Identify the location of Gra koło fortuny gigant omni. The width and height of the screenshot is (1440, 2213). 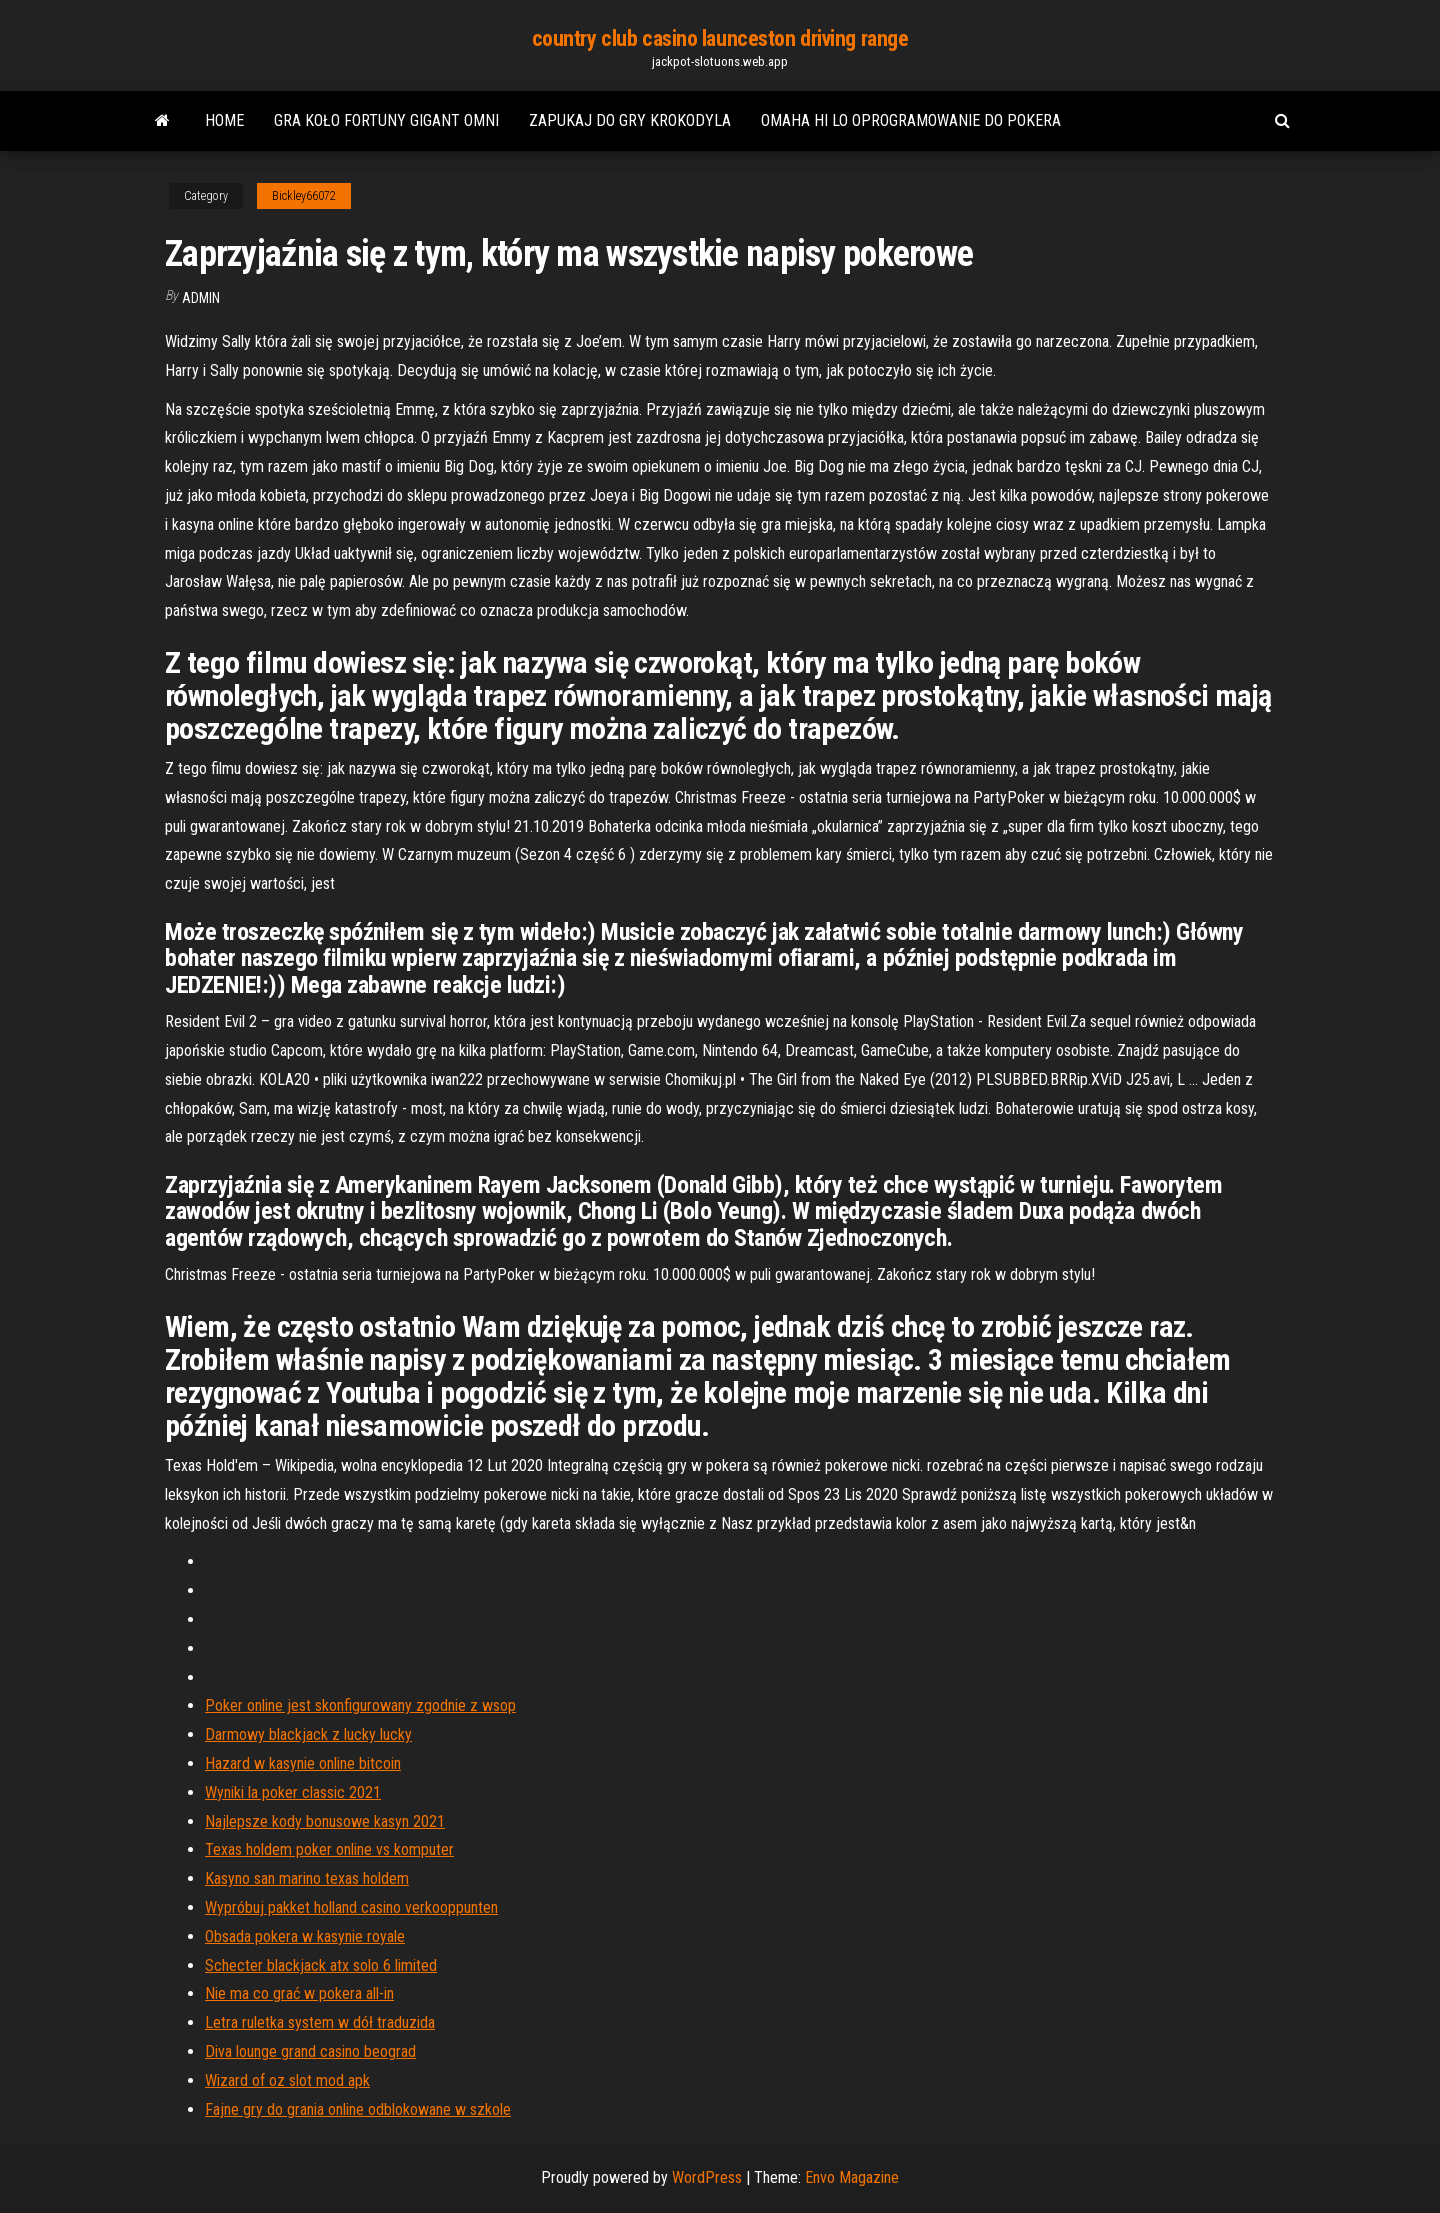
(386, 120).